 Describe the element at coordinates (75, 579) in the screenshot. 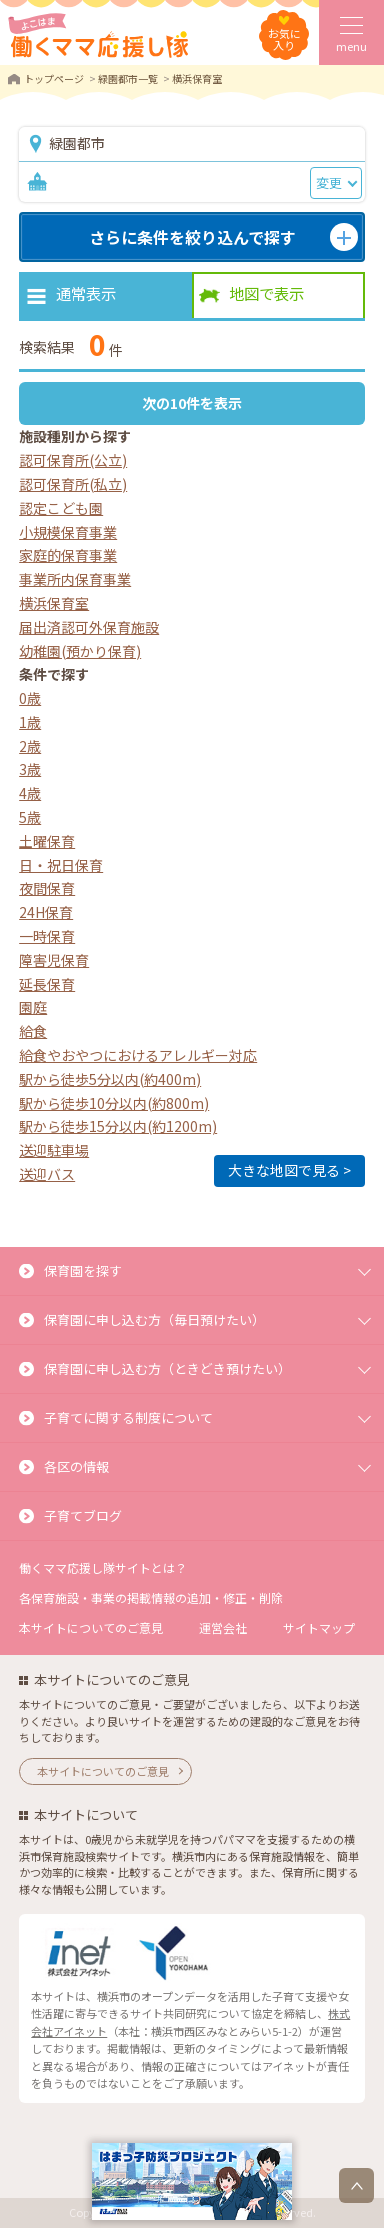

I see `事業所内保育事業` at that location.